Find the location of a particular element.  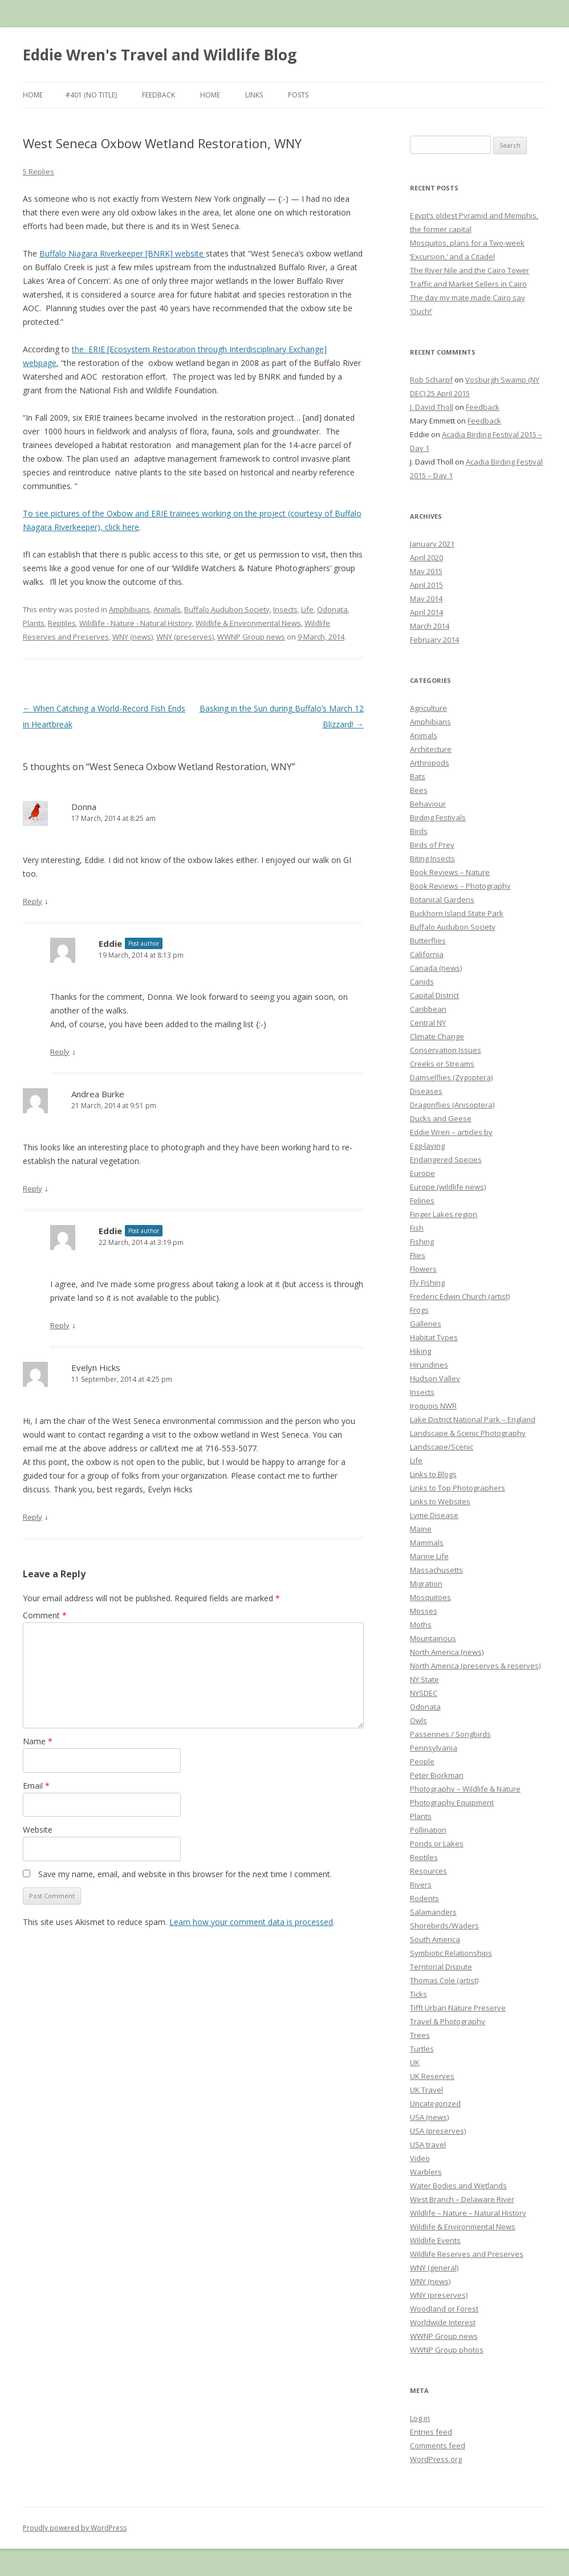

Mountainous is located at coordinates (433, 1638).